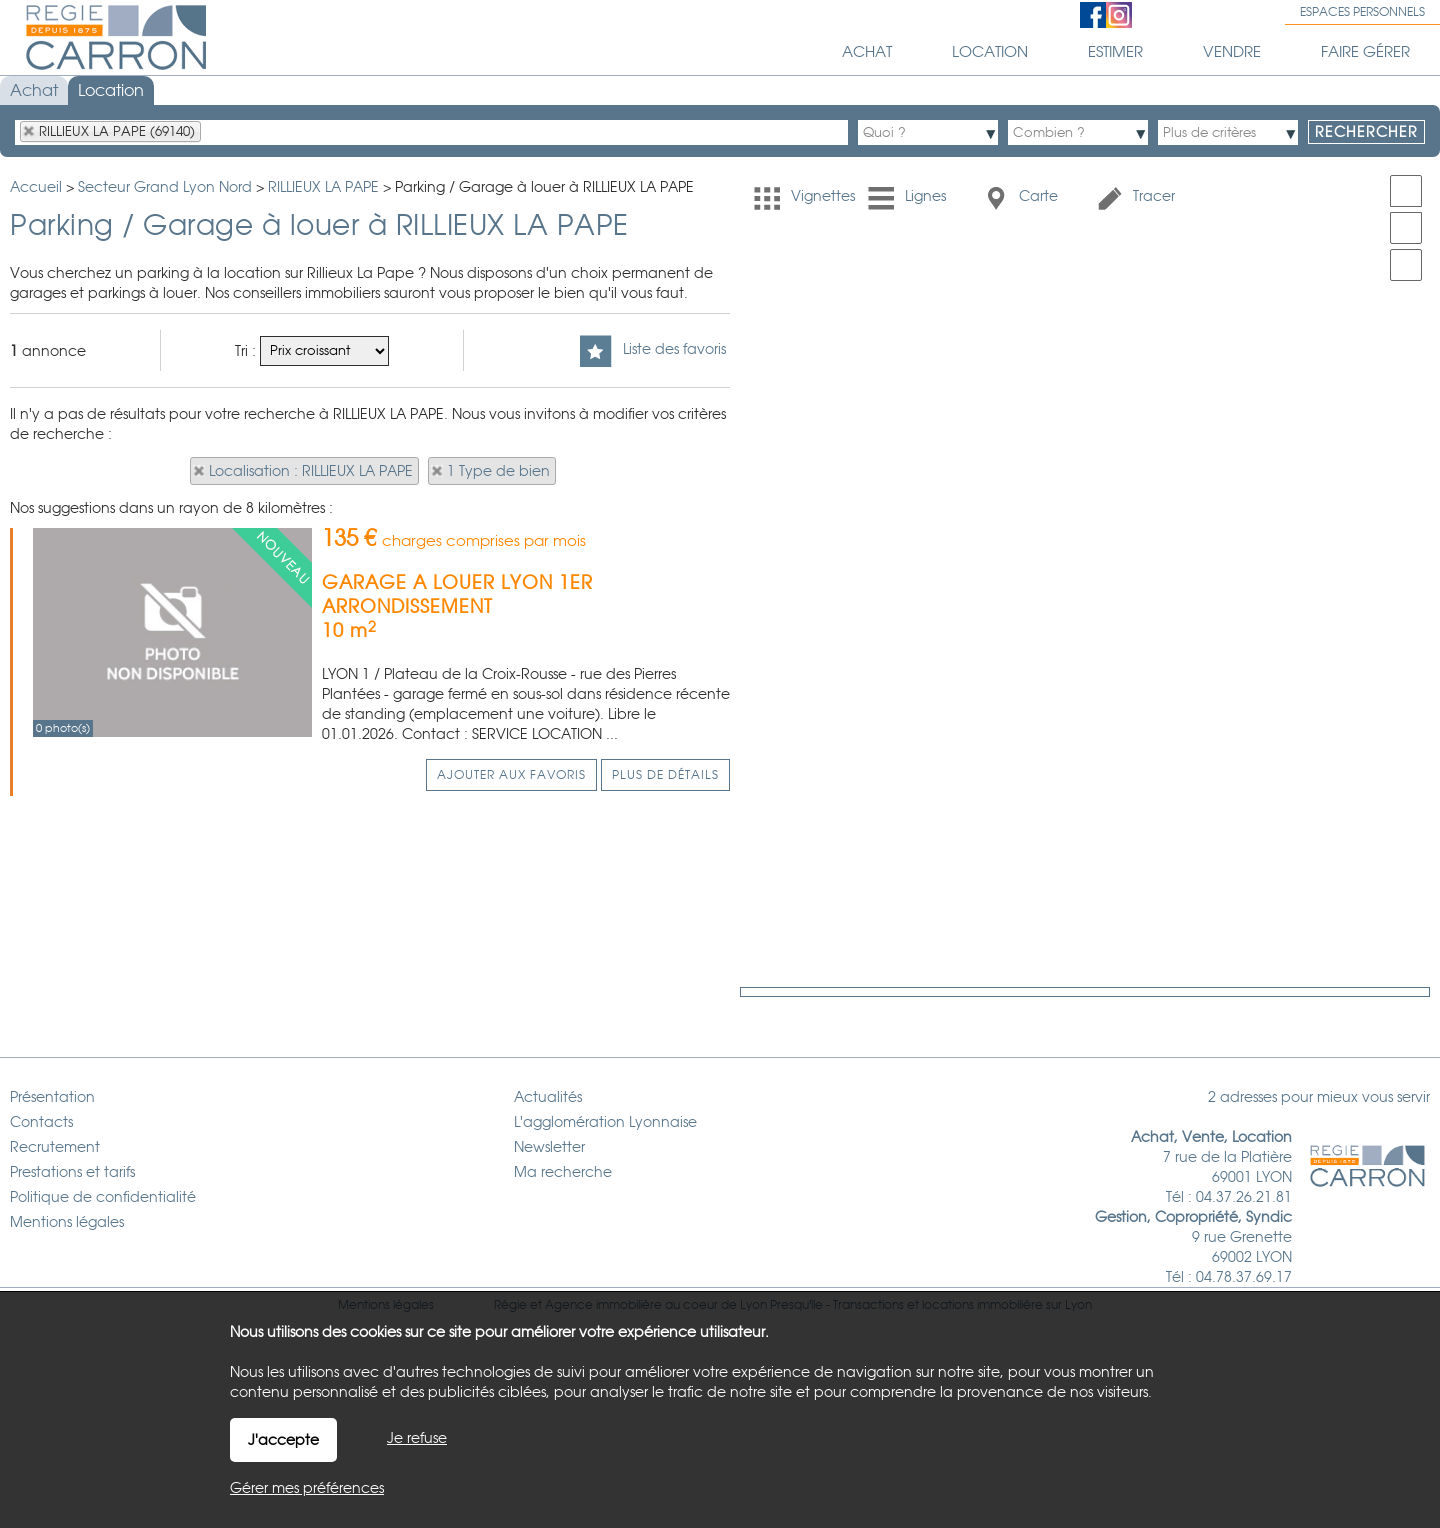 This screenshot has height=1528, width=1440. Describe the element at coordinates (1135, 197) in the screenshot. I see `Tracer` at that location.